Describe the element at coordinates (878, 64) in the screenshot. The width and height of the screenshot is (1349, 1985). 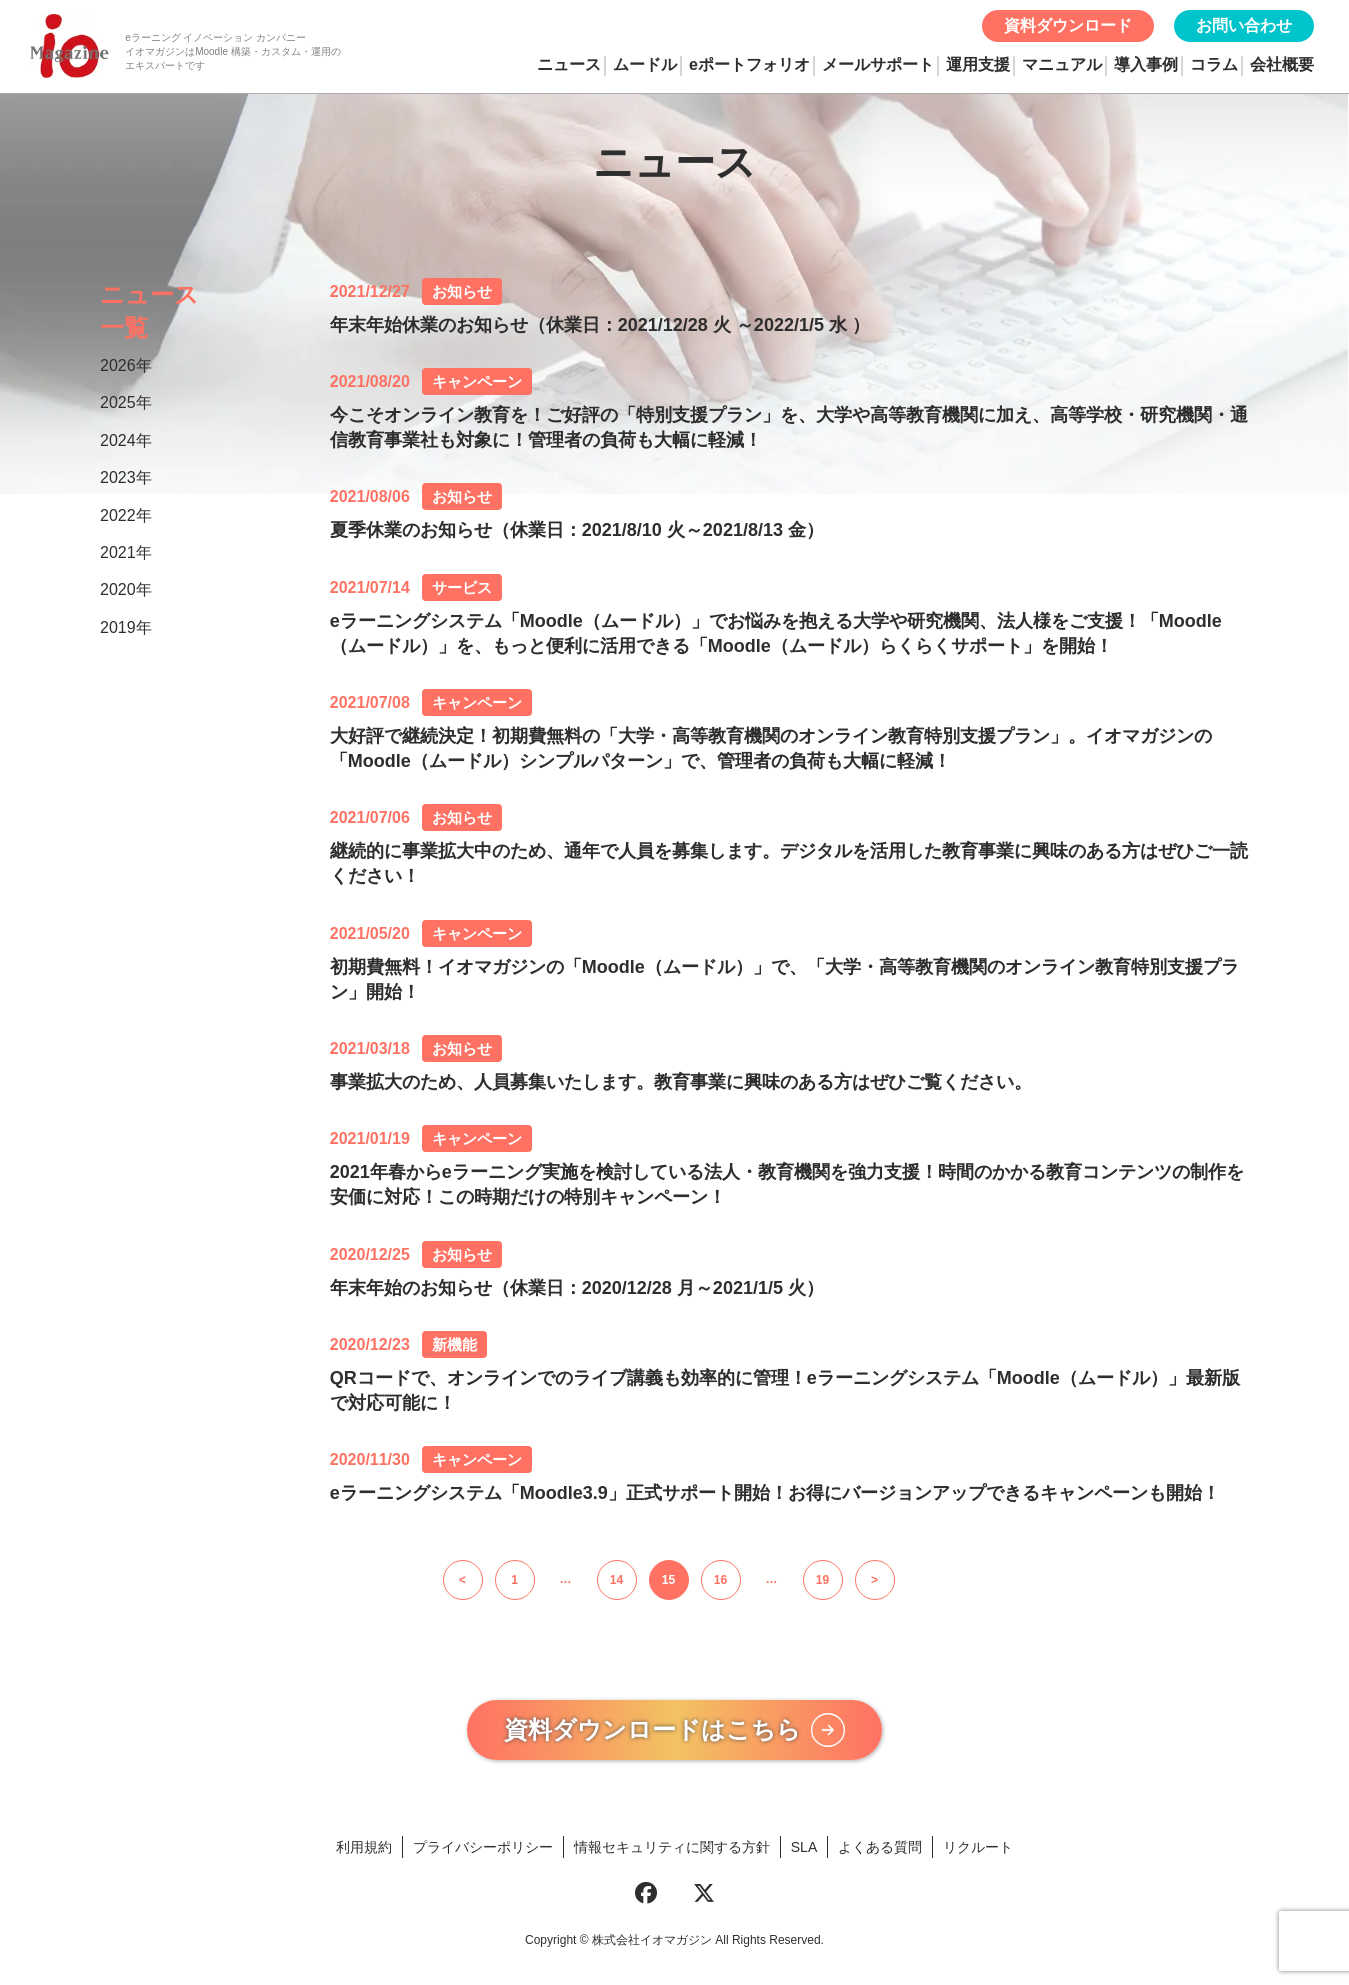
I see `メールサポート` at that location.